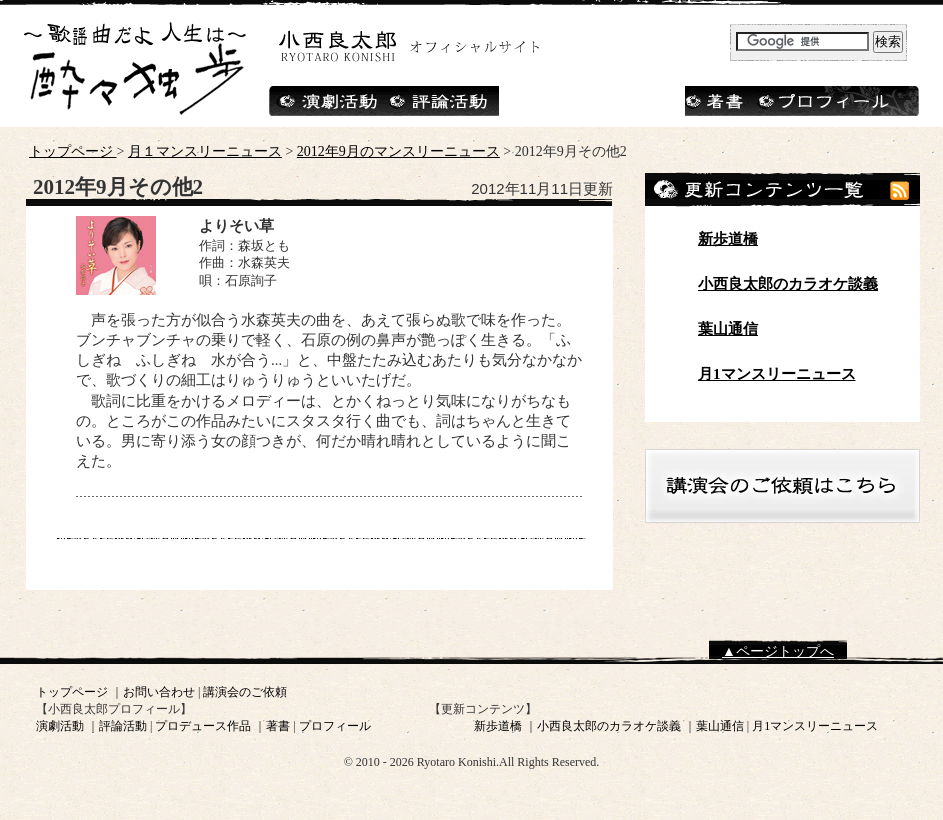  Describe the element at coordinates (73, 151) in the screenshot. I see `トップページ` at that location.